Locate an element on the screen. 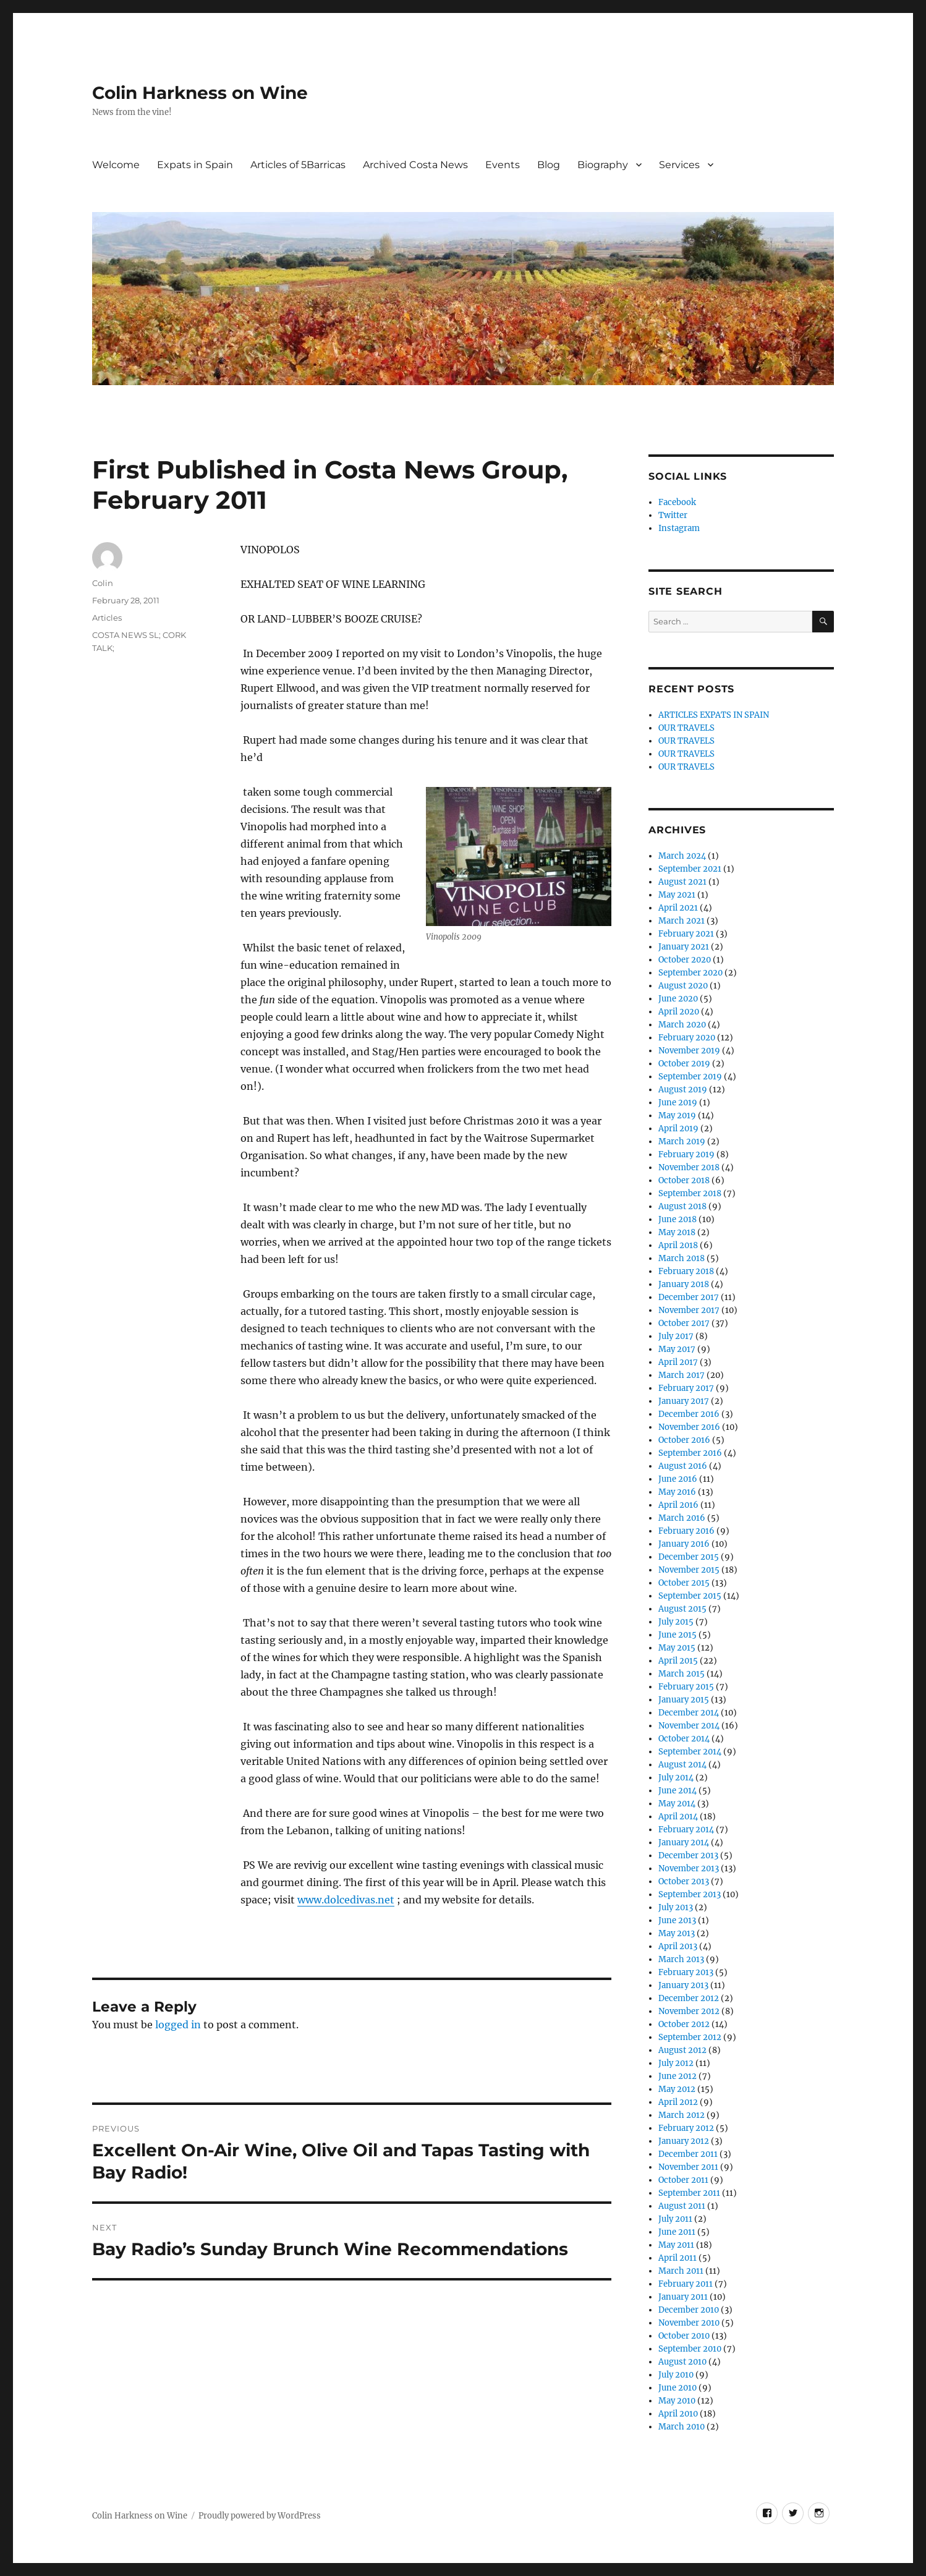  Articles is located at coordinates (107, 618).